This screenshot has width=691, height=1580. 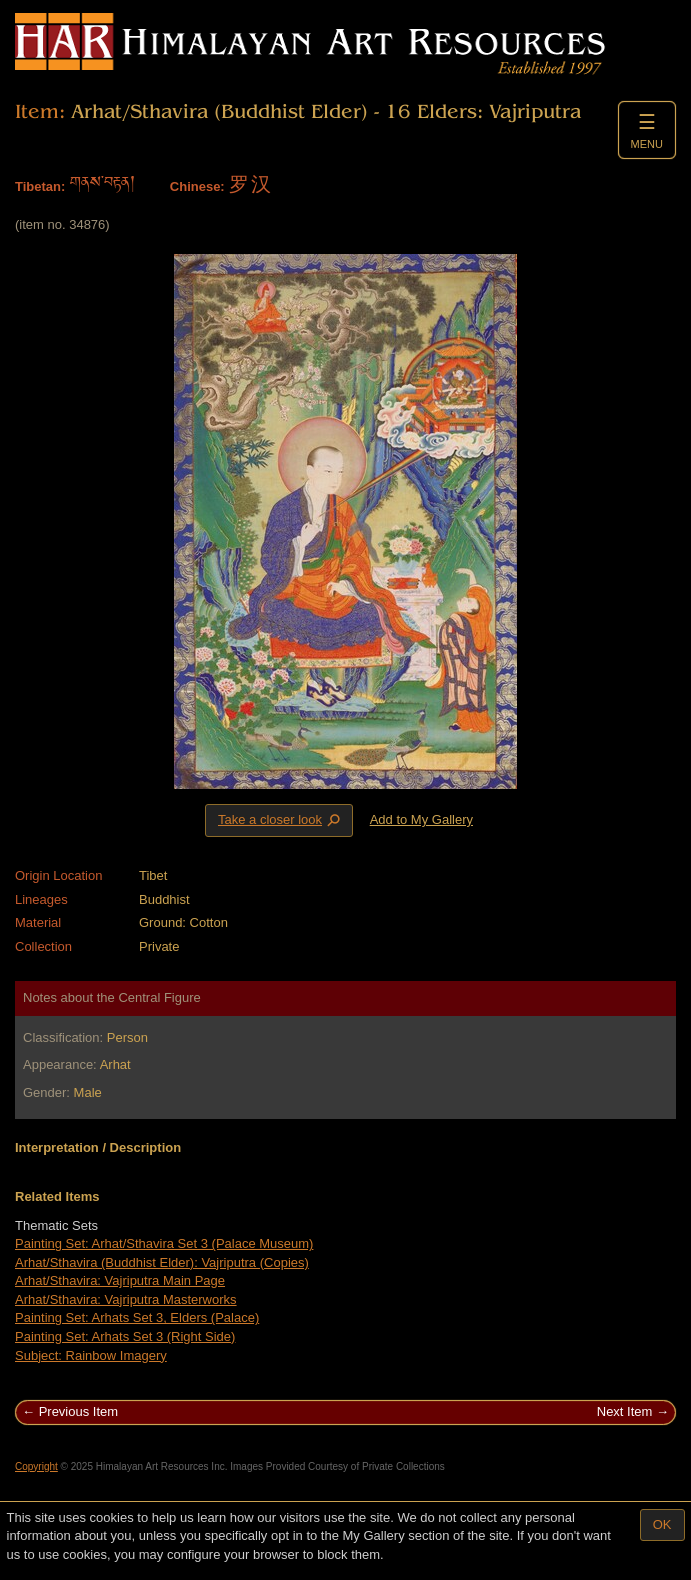 I want to click on Next Item, so click(x=625, y=1411).